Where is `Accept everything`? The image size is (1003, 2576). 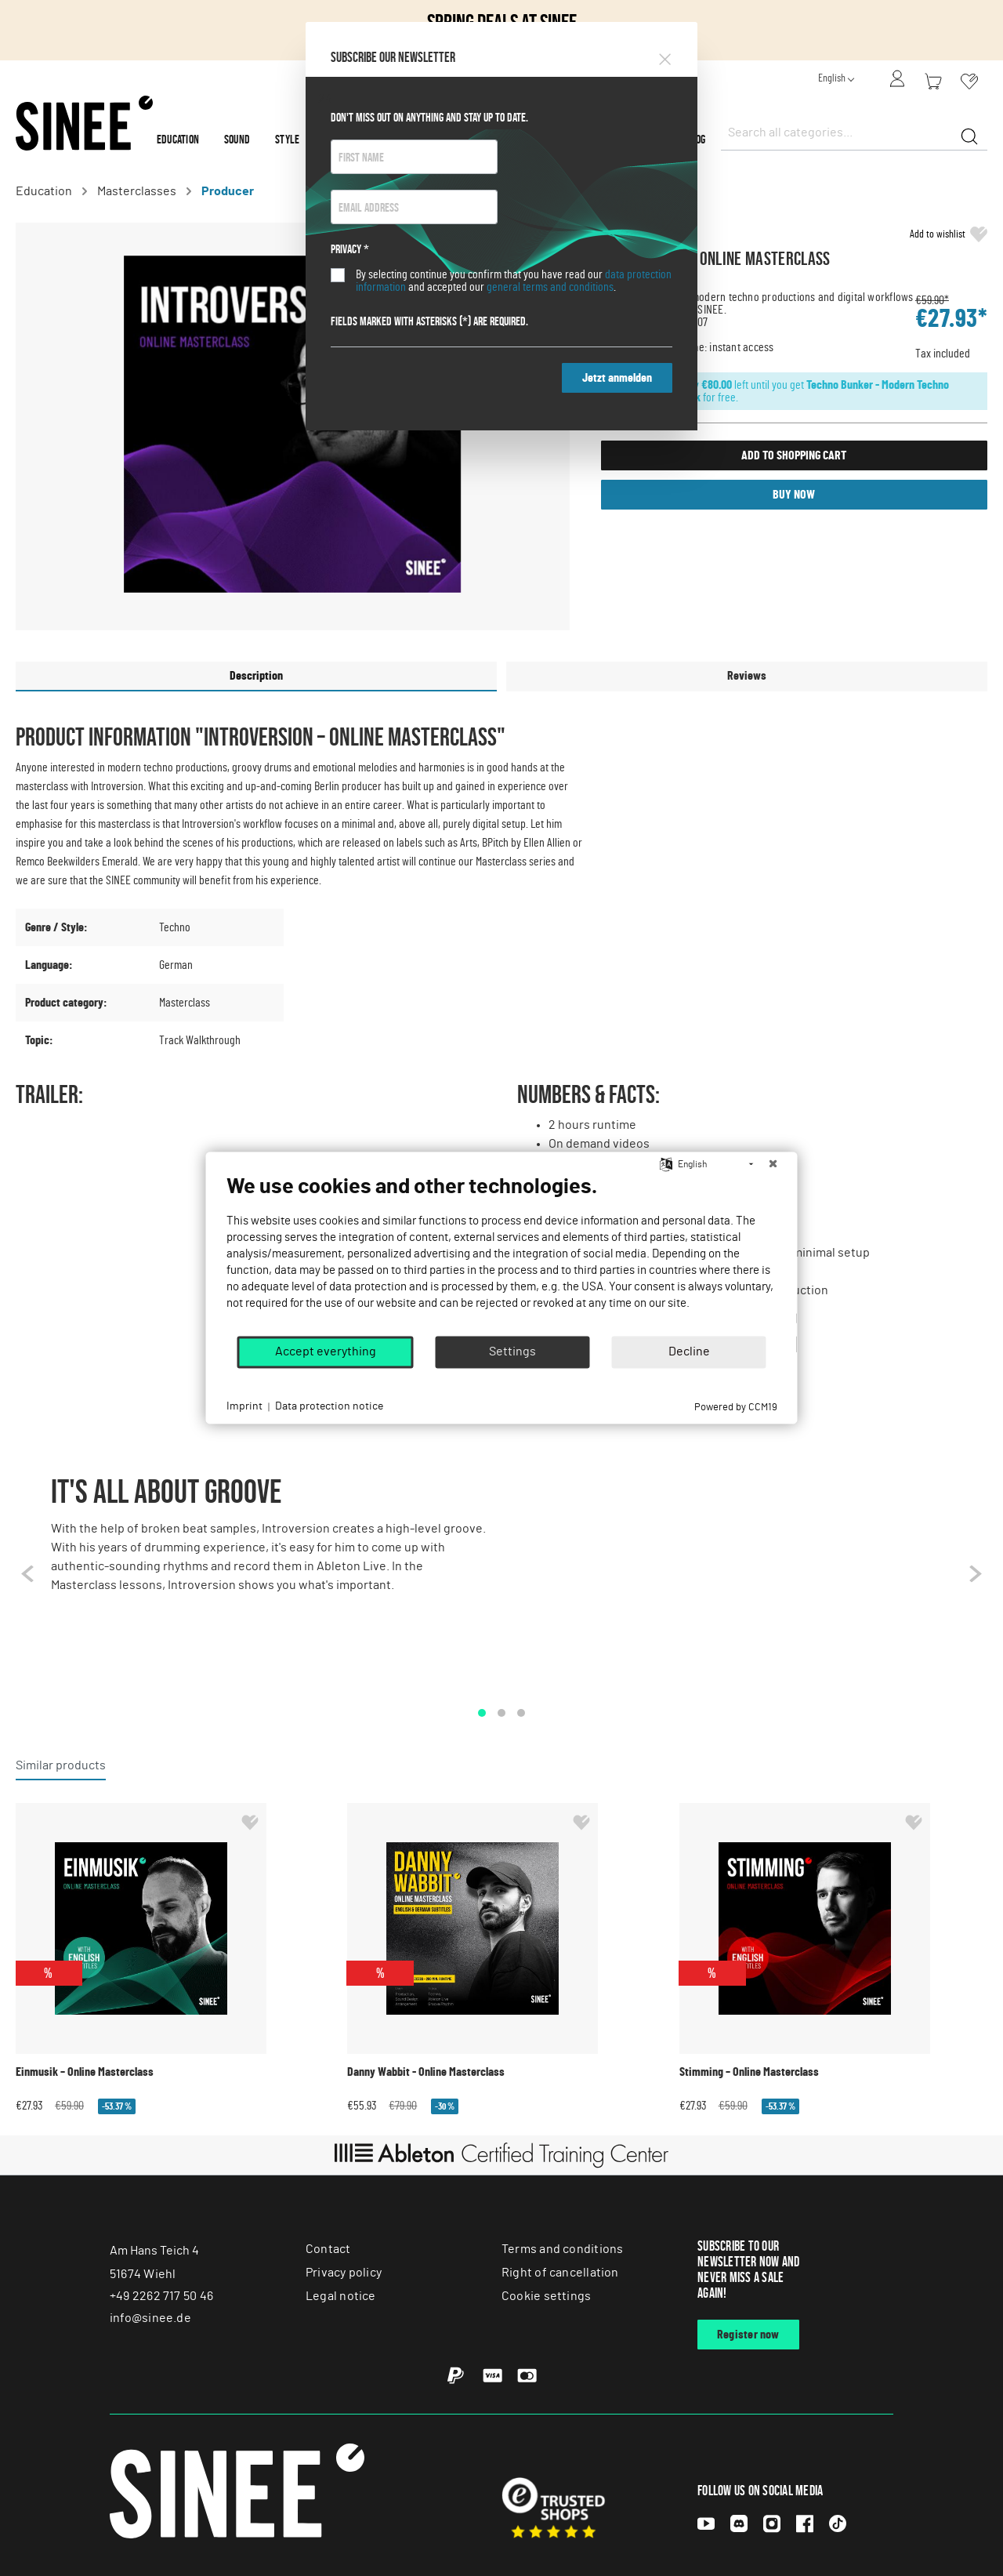
Accept everything is located at coordinates (325, 1351).